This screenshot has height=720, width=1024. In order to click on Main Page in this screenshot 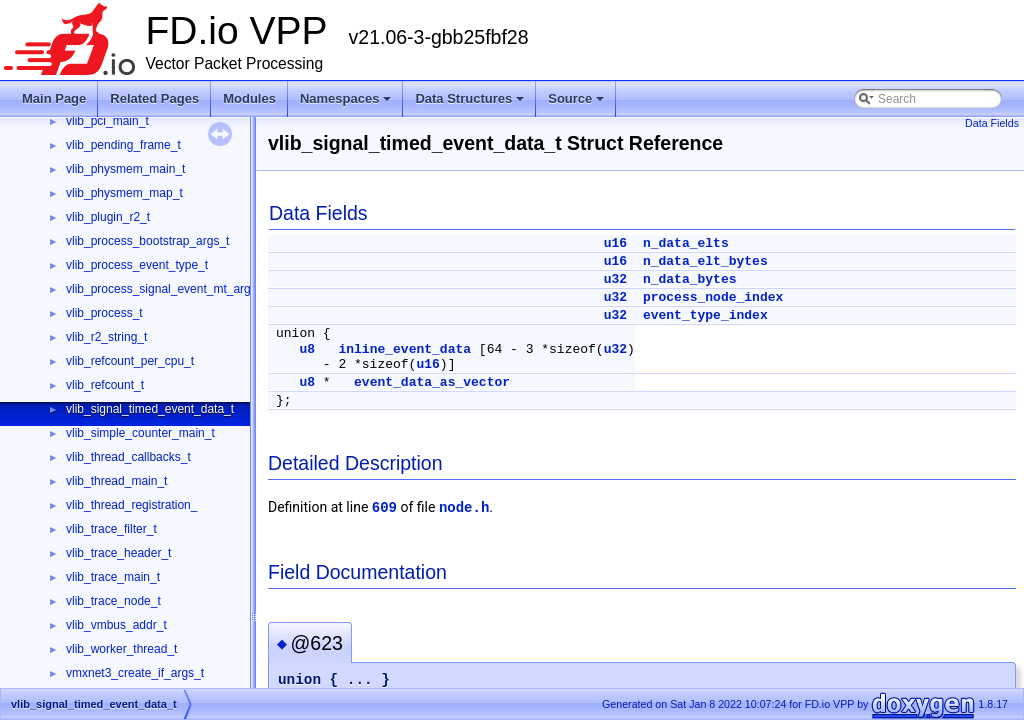, I will do `click(54, 98)`.